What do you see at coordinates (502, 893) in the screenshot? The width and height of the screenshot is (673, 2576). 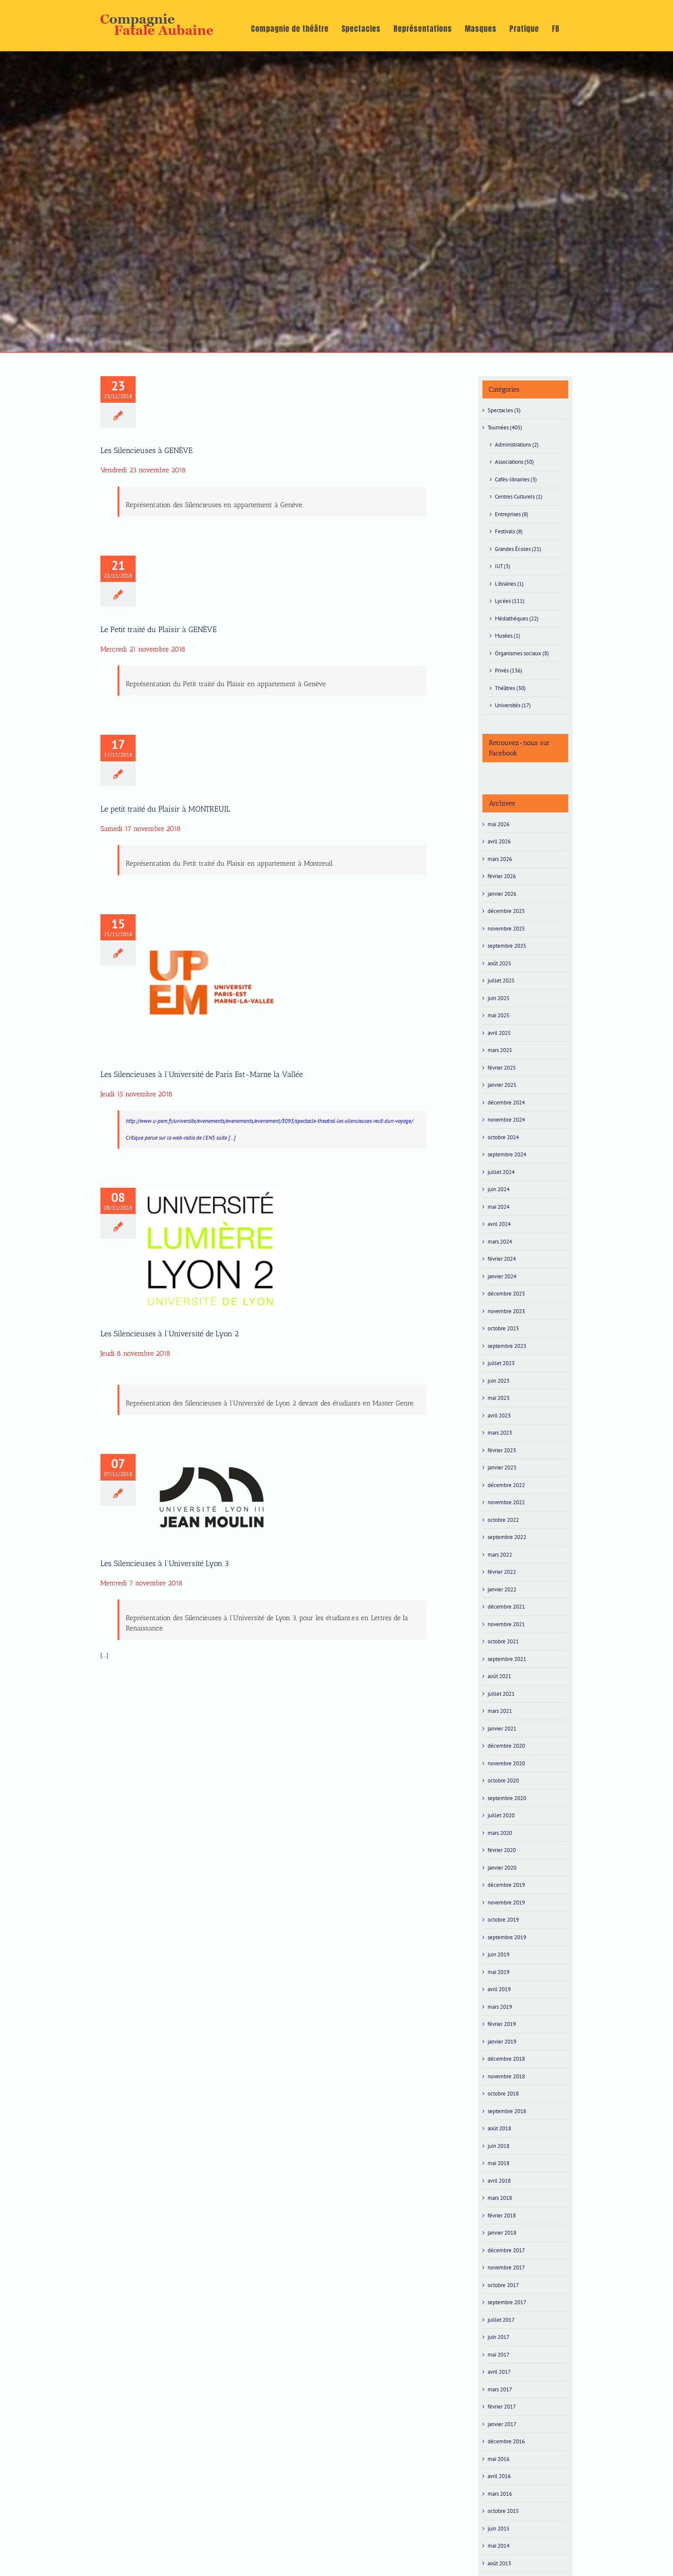 I see `janvier 2026` at bounding box center [502, 893].